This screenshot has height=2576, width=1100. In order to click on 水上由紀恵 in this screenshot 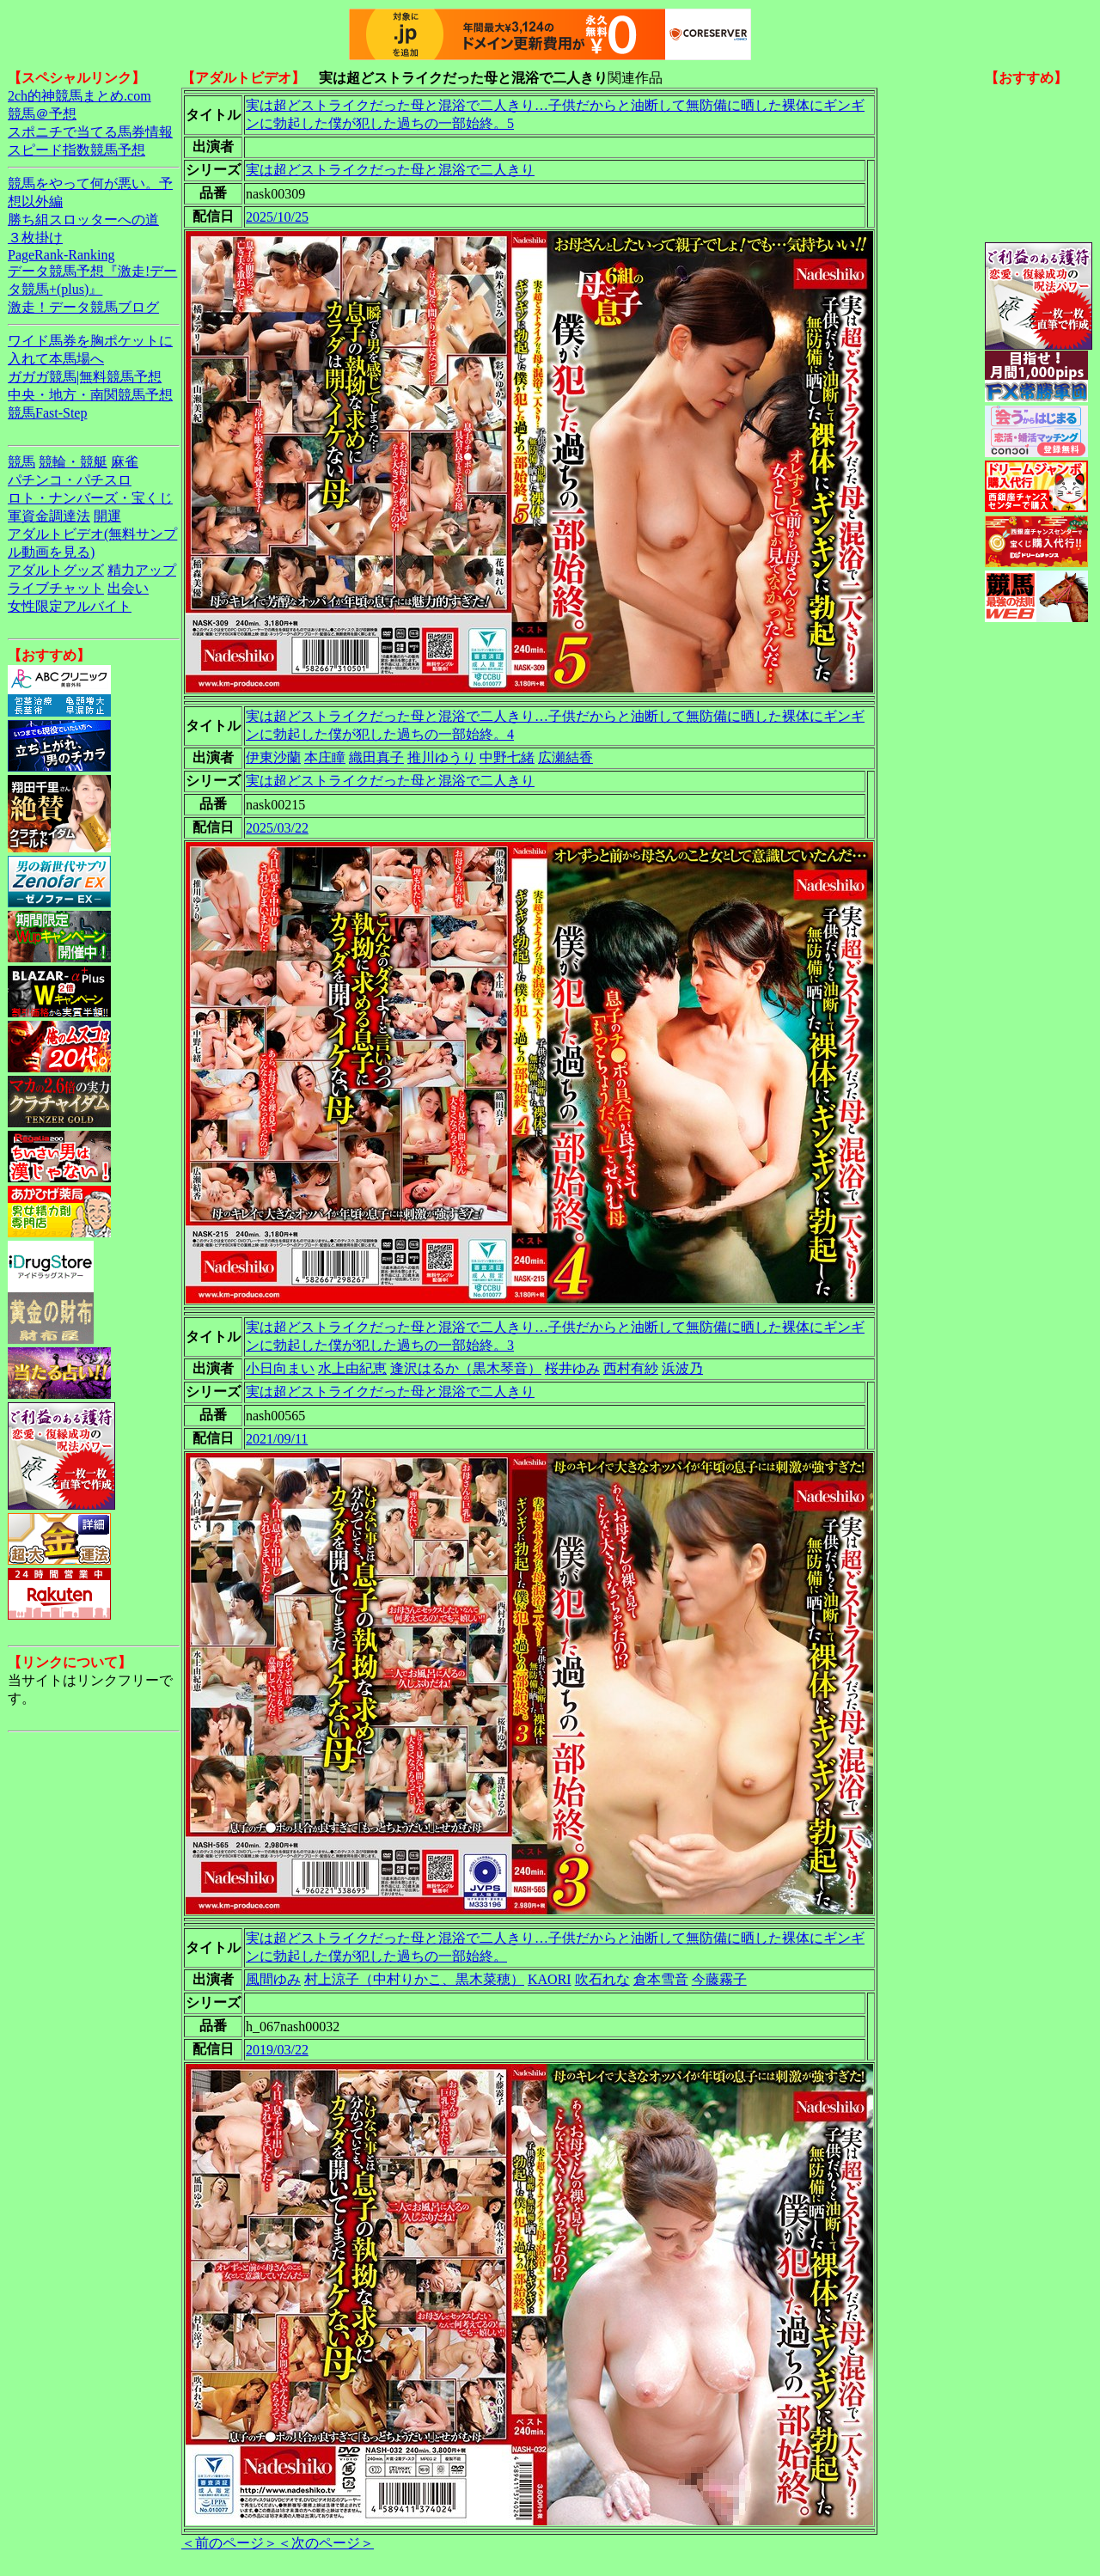, I will do `click(352, 1368)`.